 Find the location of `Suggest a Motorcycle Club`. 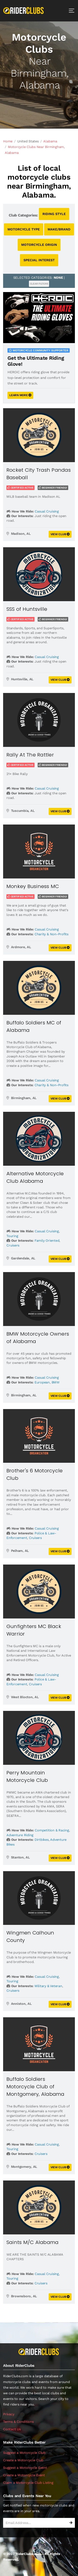

Suggest a Motorcycle Club is located at coordinates (24, 2453).